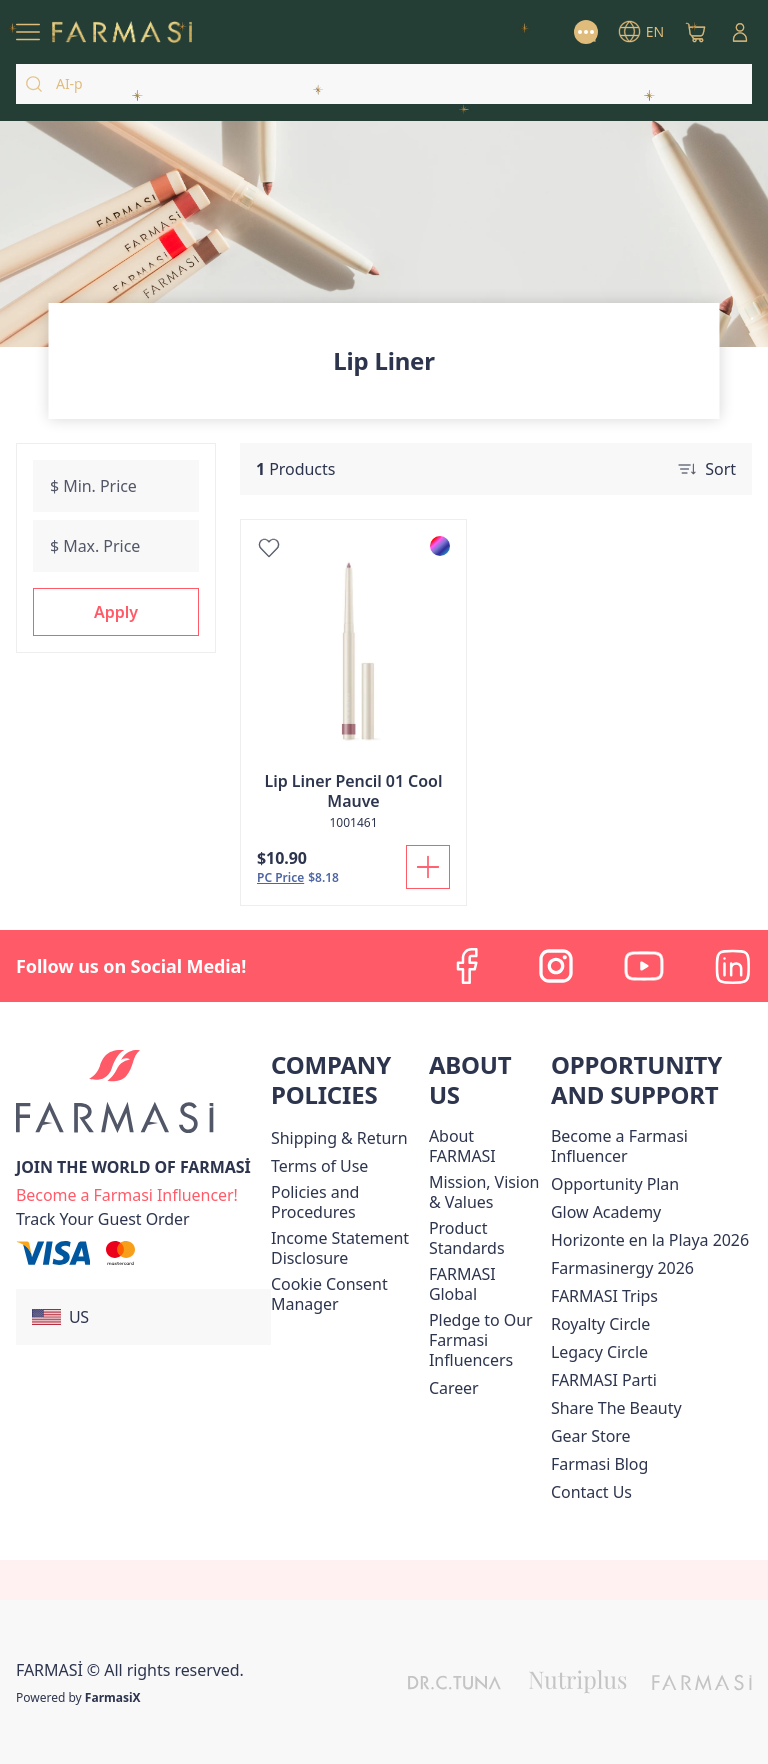 This screenshot has height=1764, width=768. Describe the element at coordinates (619, 1146) in the screenshot. I see `Become a Farmasi Influencer` at that location.